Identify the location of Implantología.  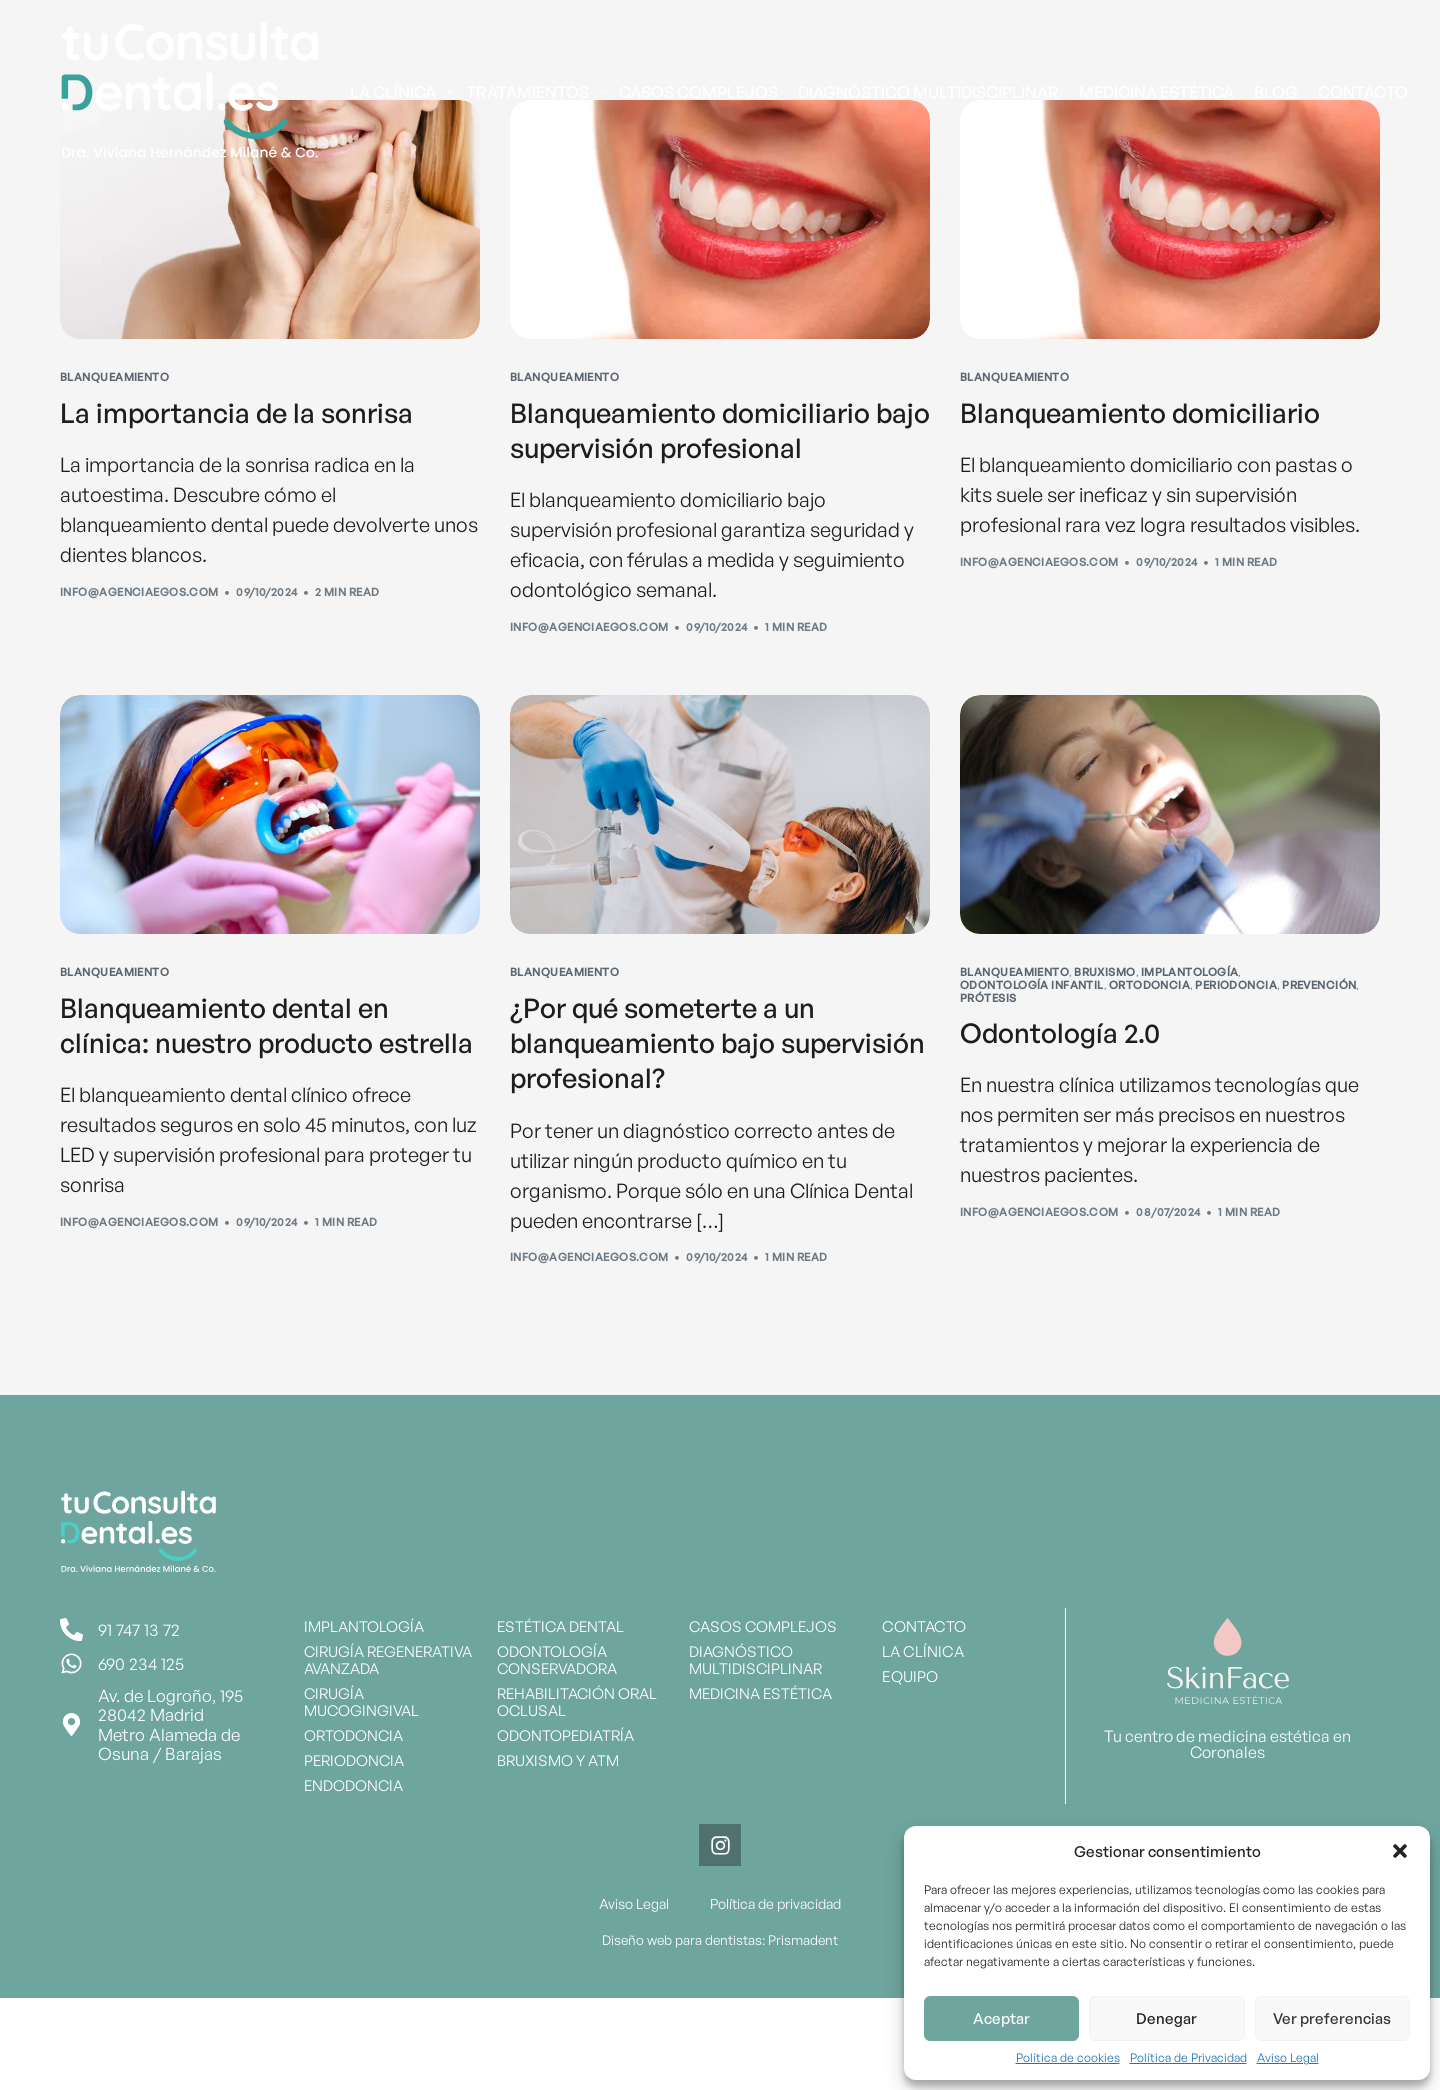
(1190, 1027).